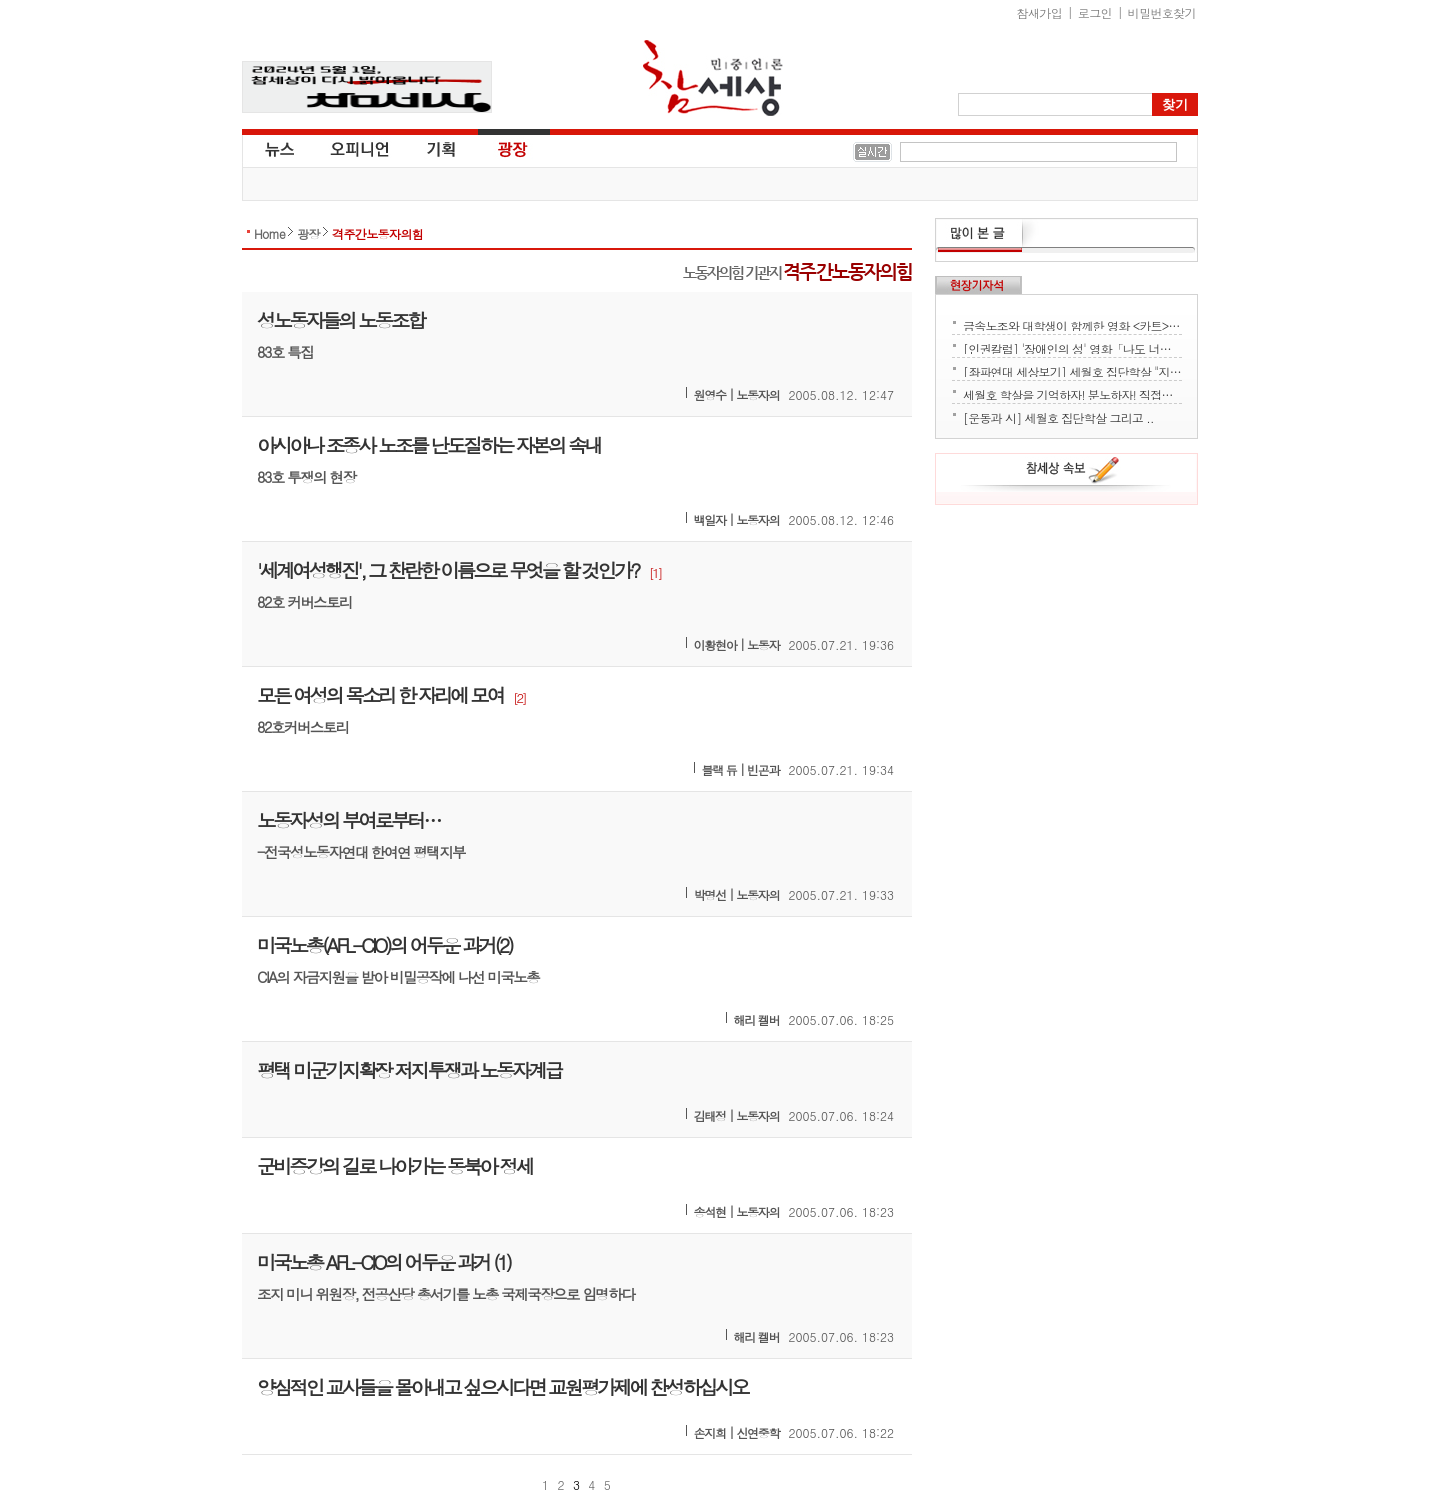  What do you see at coordinates (1072, 347) in the screenshot?
I see `[인권칼럼] '장애인의 성' 영화「나도 너처럼」에서 배운다` at bounding box center [1072, 347].